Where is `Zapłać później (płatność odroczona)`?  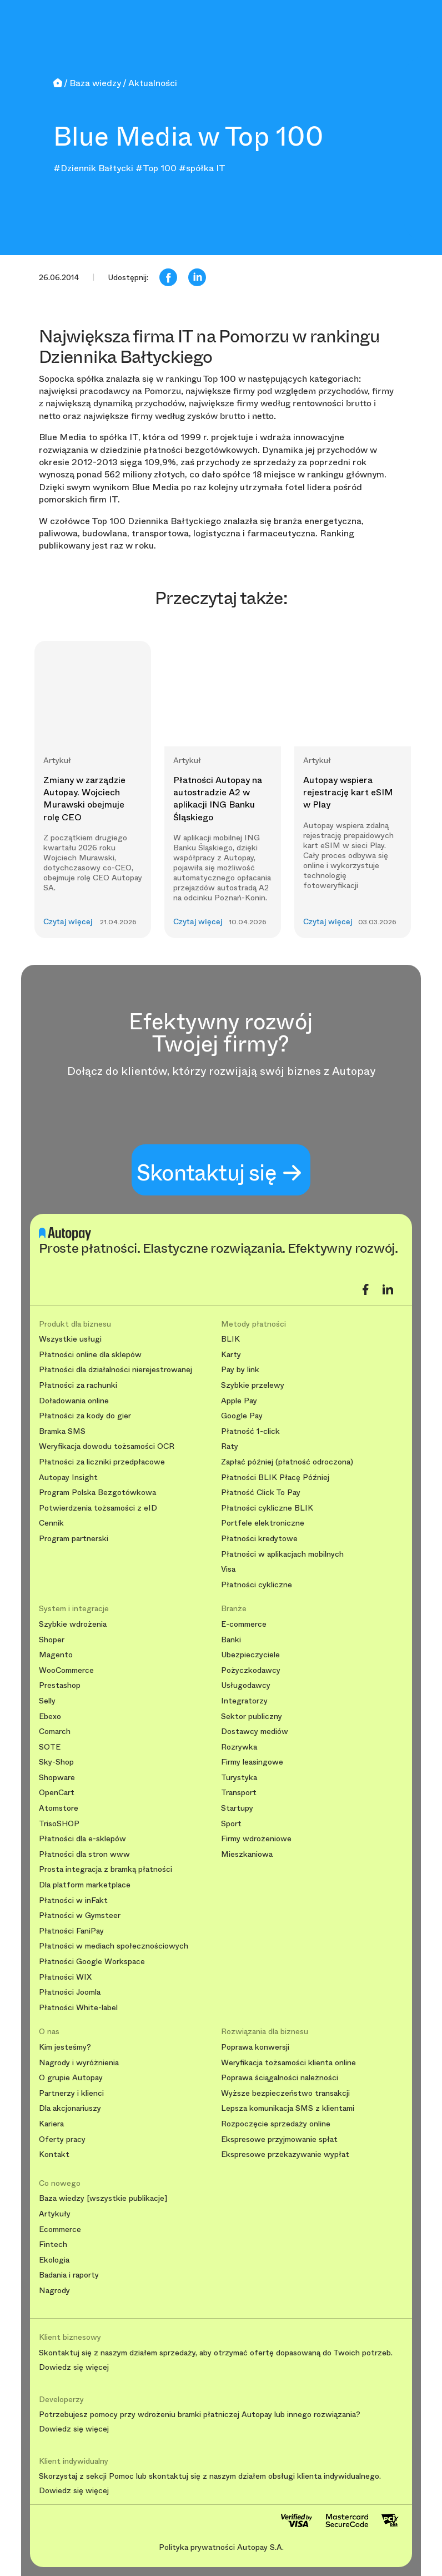
Zapłać później (płatność odroczona) is located at coordinates (287, 1462).